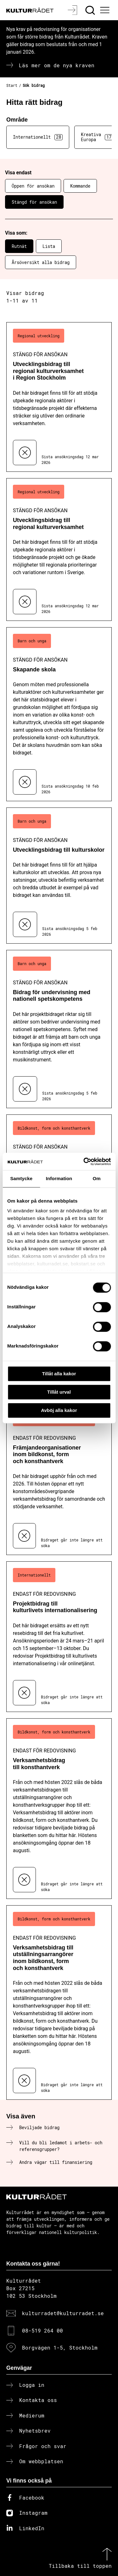 The width and height of the screenshot is (118, 2576). What do you see at coordinates (105, 10) in the screenshot?
I see `[Ã–ppna huvudmeny]` at bounding box center [105, 10].